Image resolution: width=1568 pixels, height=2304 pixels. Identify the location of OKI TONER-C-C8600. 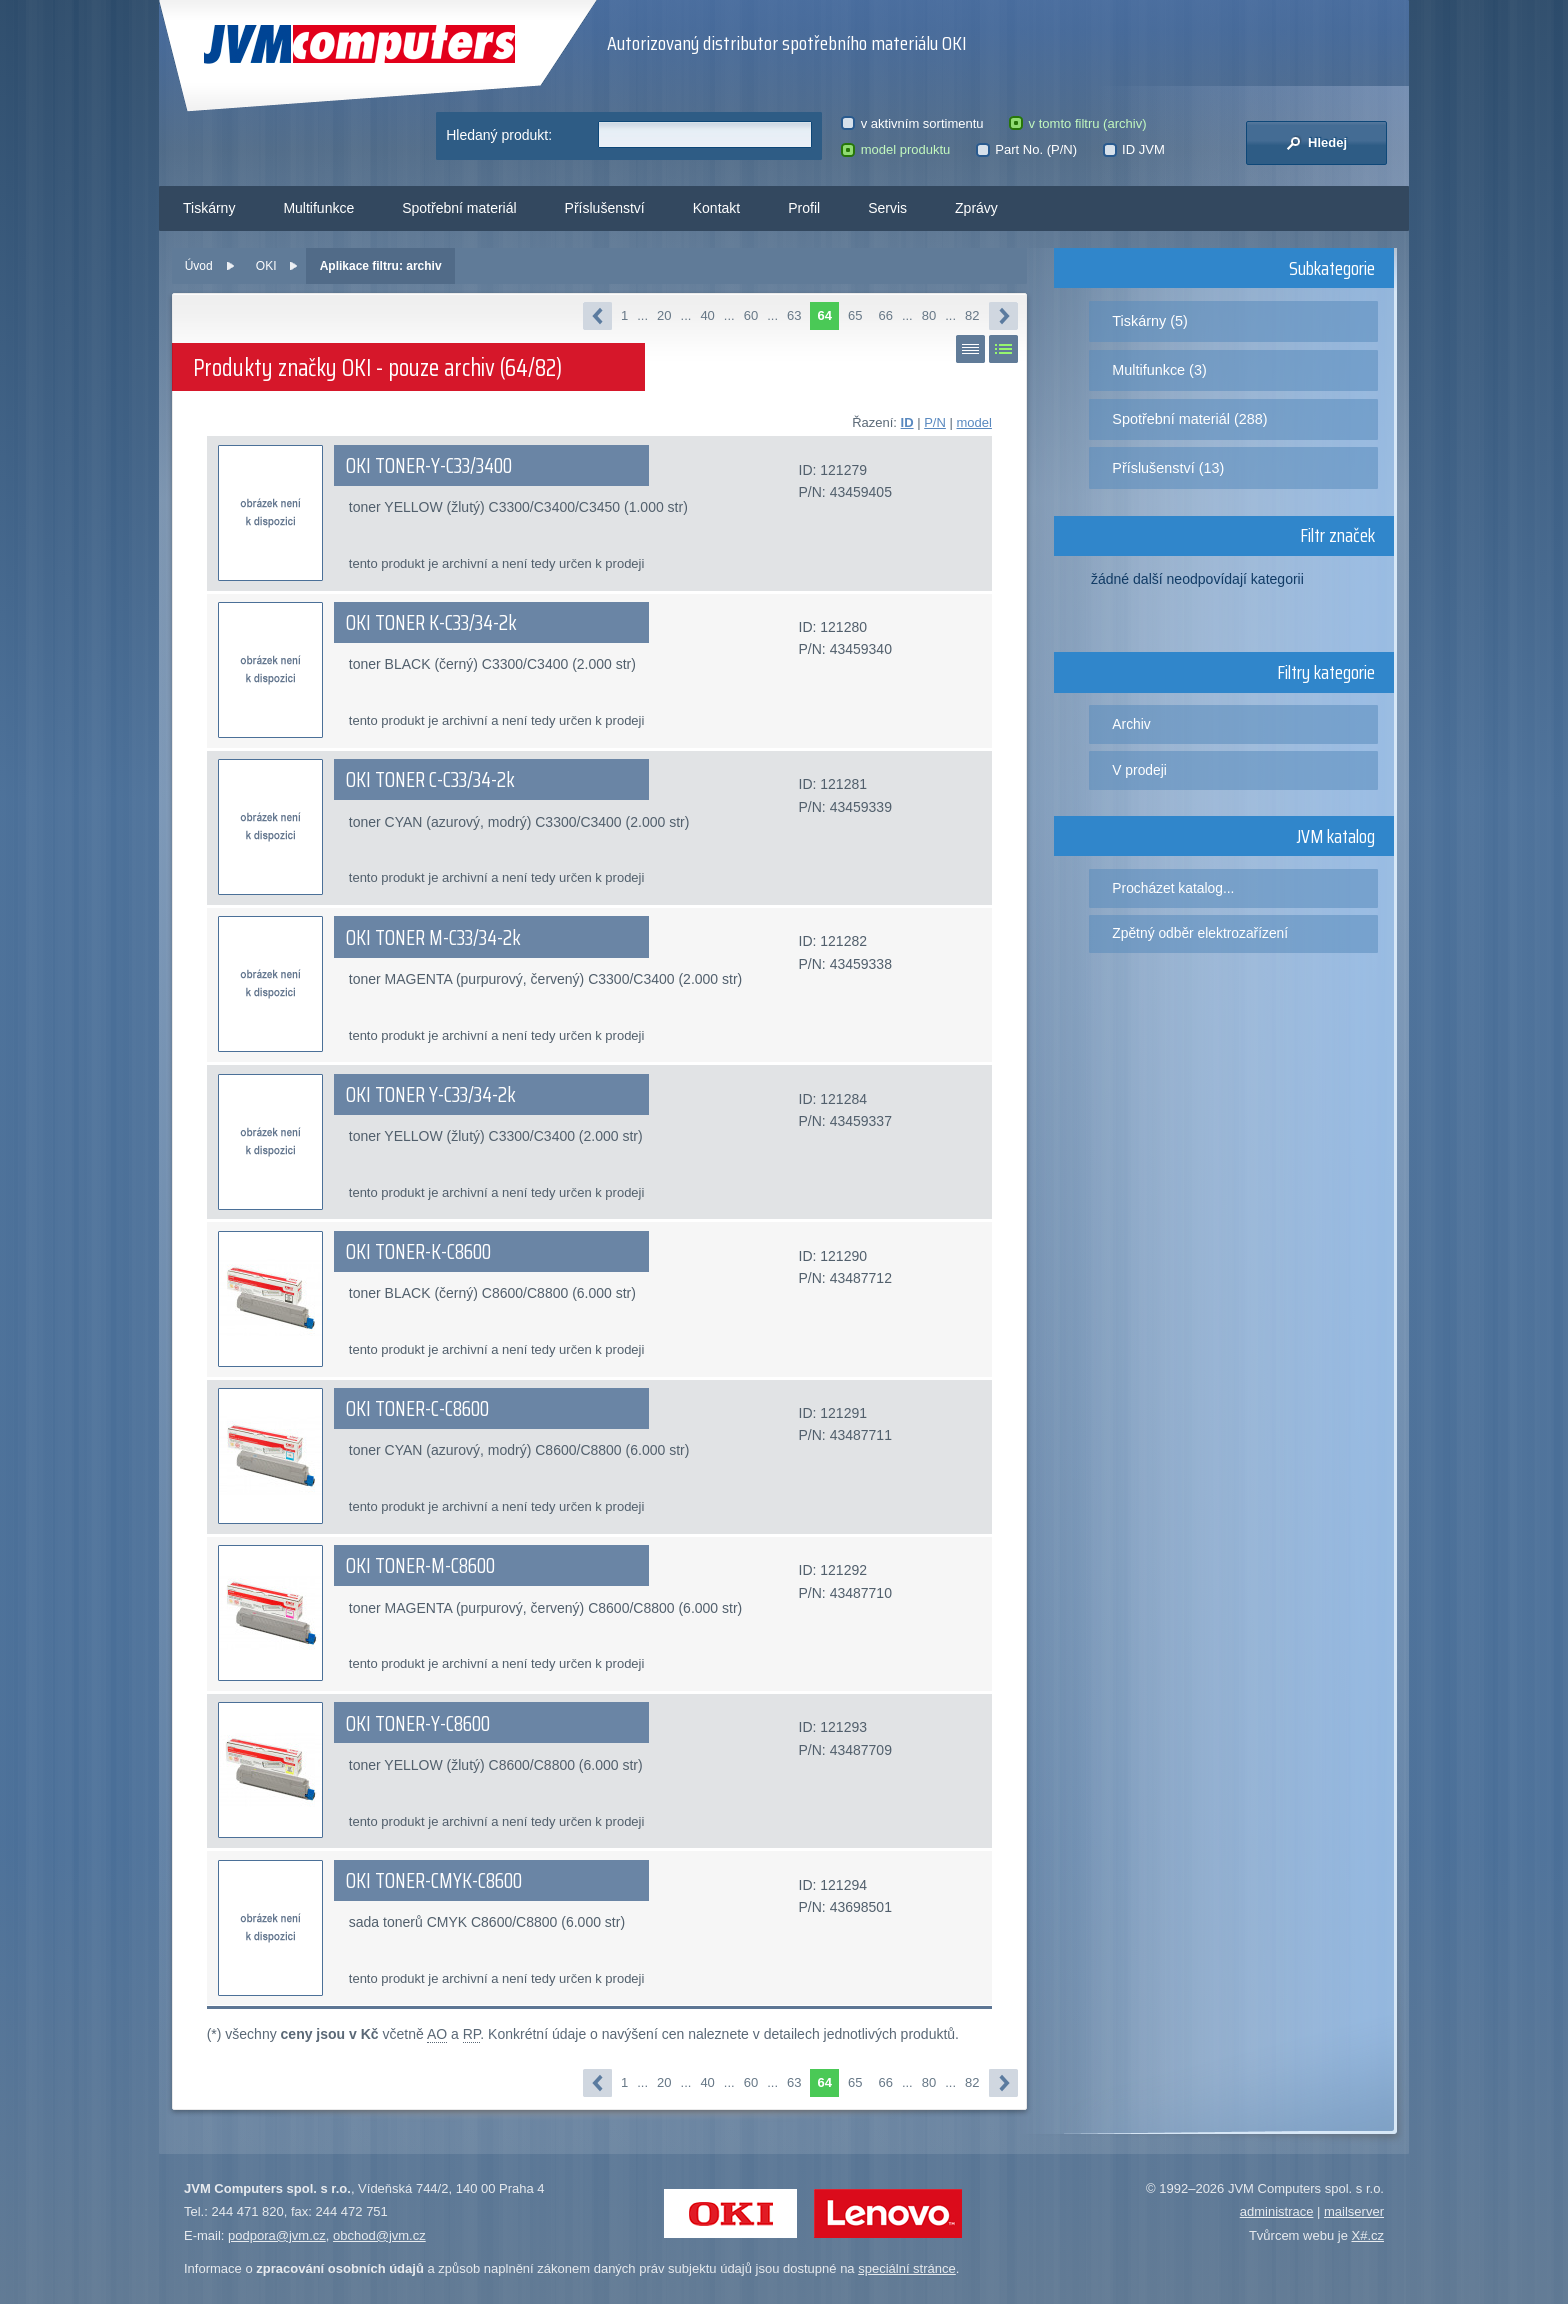
(417, 1409).